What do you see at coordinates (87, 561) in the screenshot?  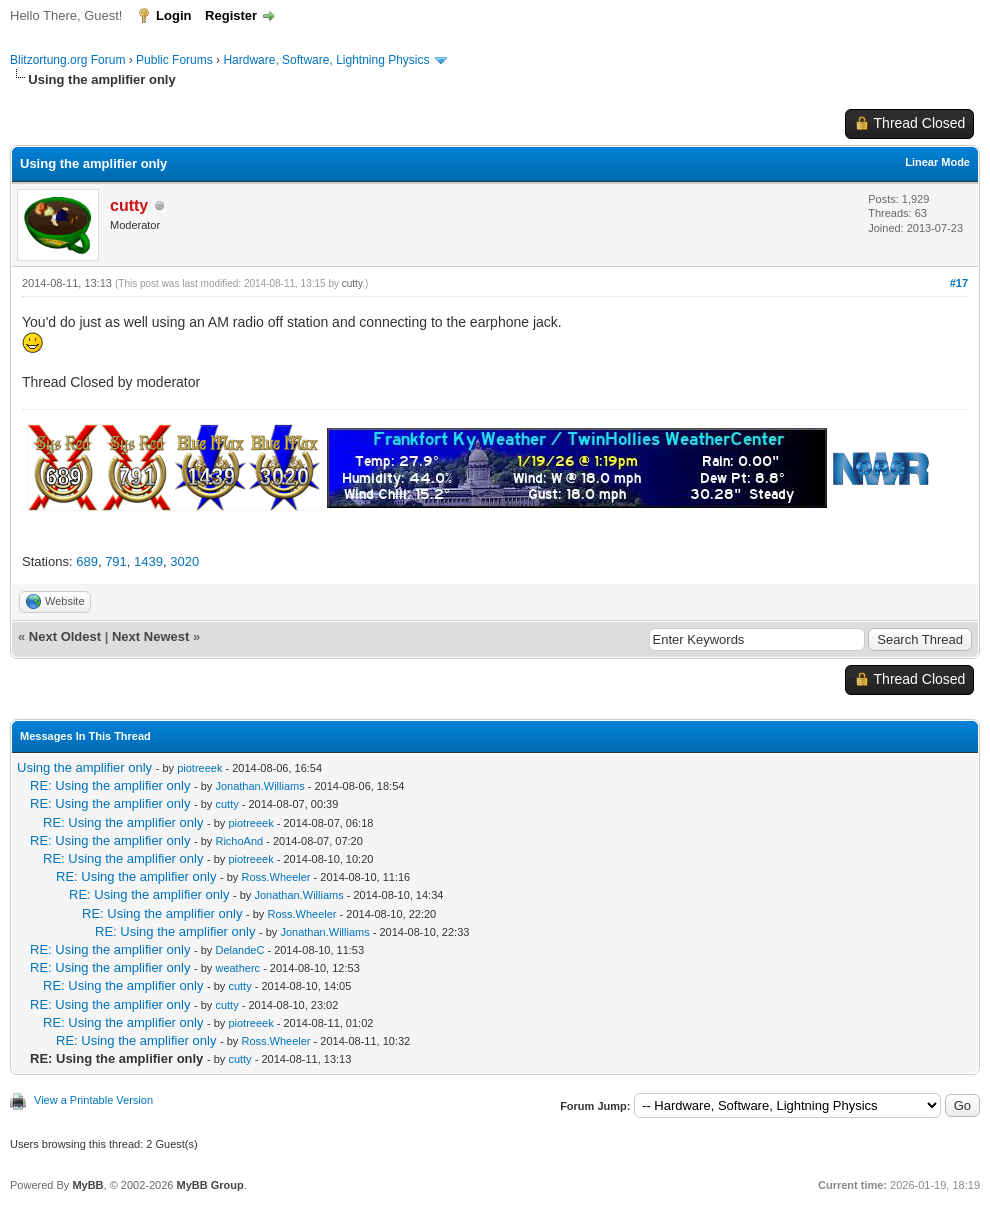 I see `689` at bounding box center [87, 561].